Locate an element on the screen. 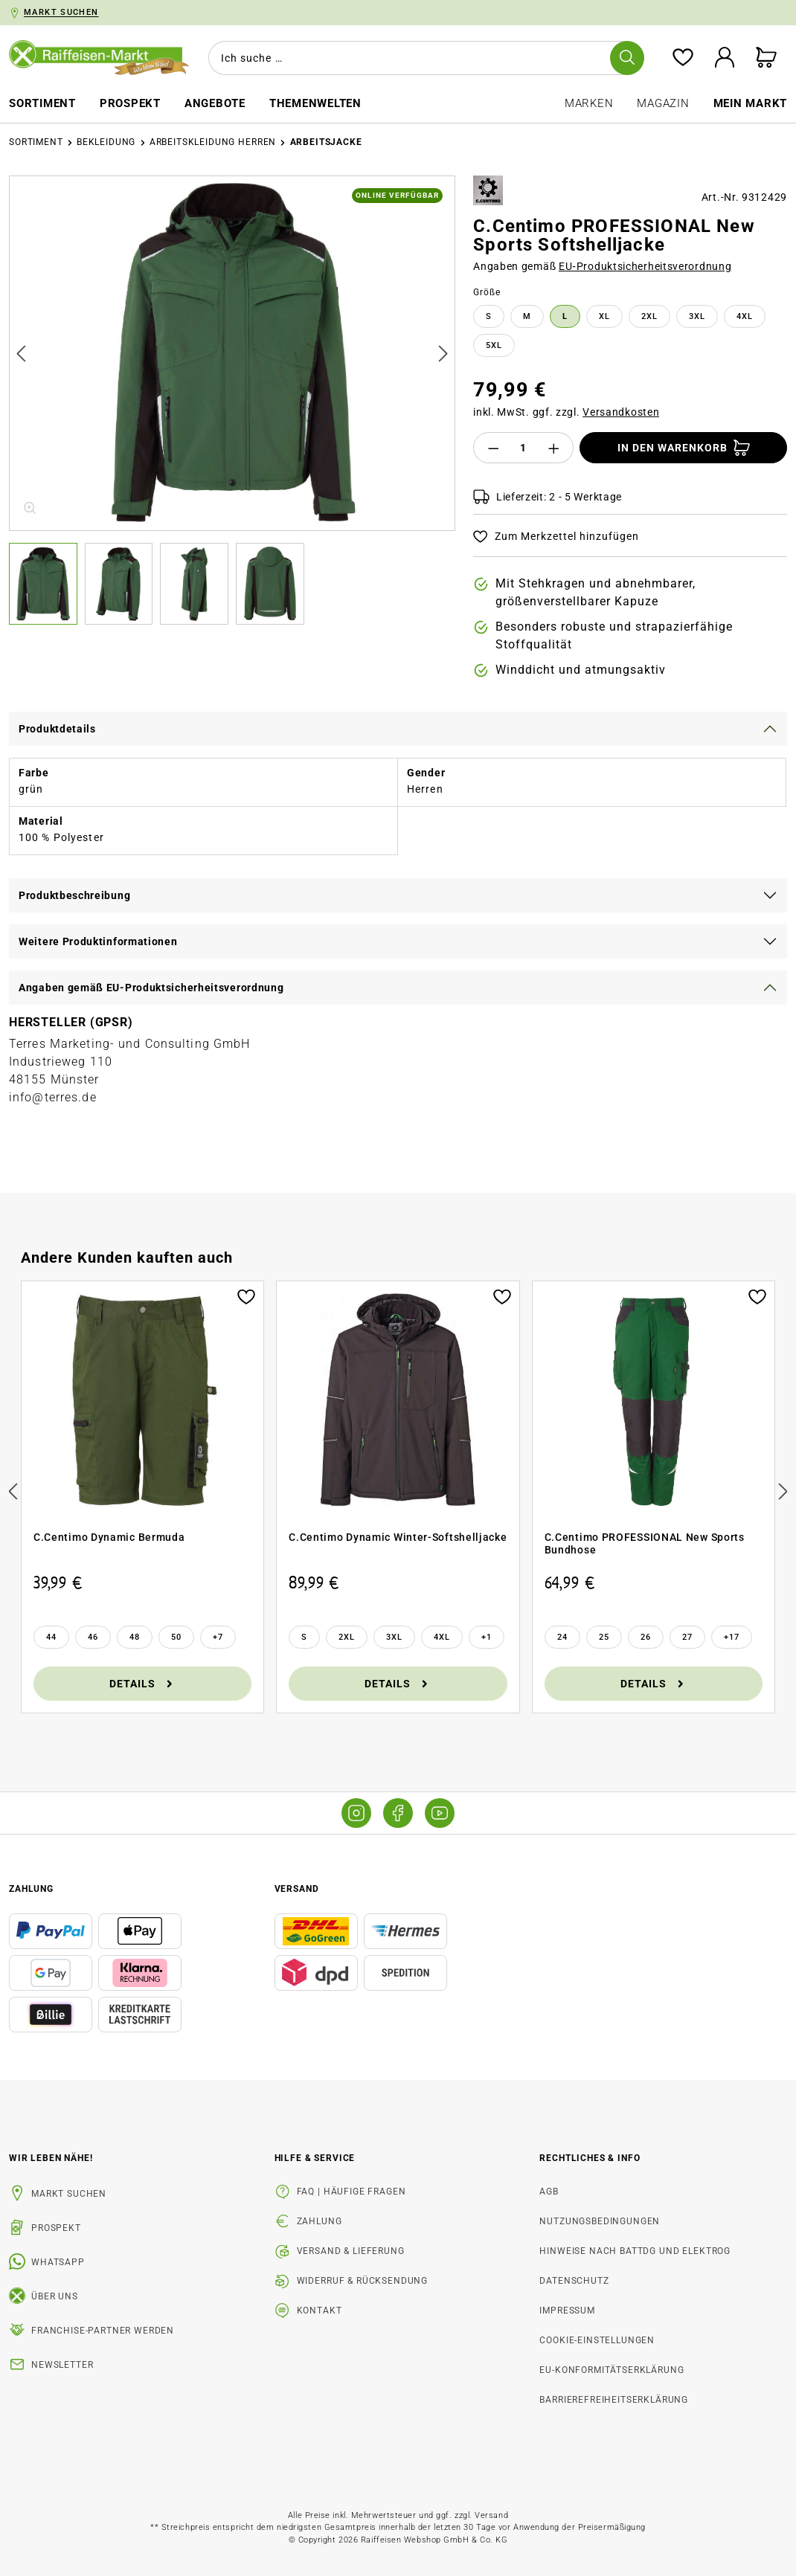 This screenshot has height=2576, width=796. [In den Warenkorb] is located at coordinates (683, 447).